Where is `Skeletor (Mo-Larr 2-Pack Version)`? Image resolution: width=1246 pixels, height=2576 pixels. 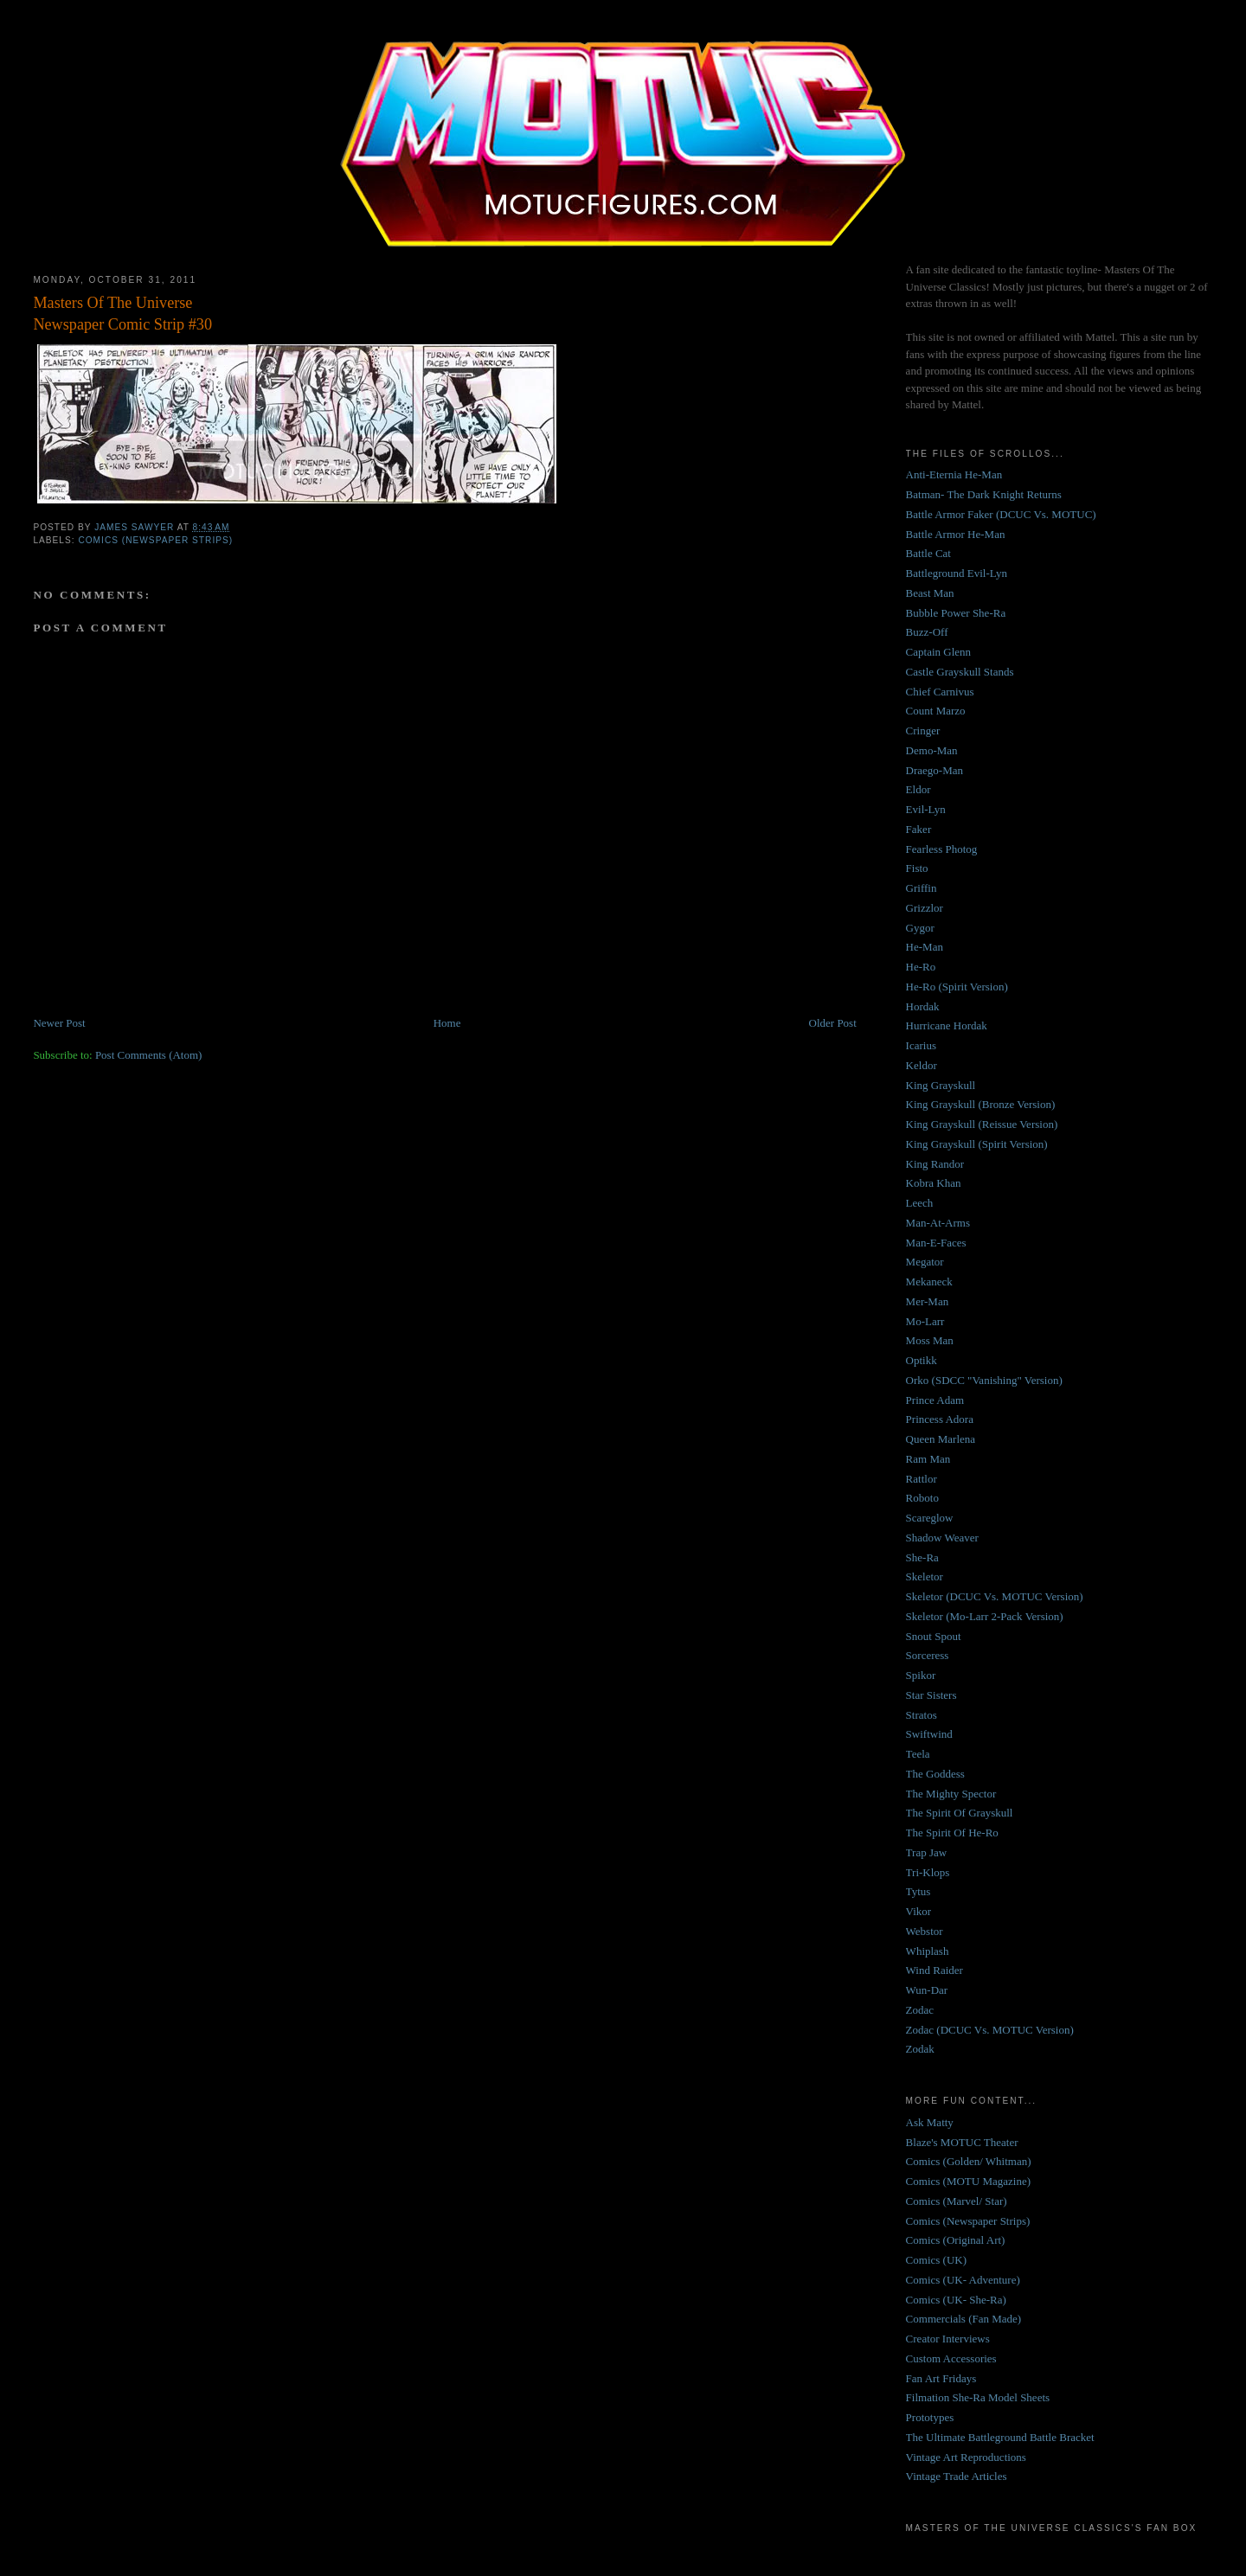 Skeletor (Mo-Larr 2-Pack Version) is located at coordinates (984, 1616).